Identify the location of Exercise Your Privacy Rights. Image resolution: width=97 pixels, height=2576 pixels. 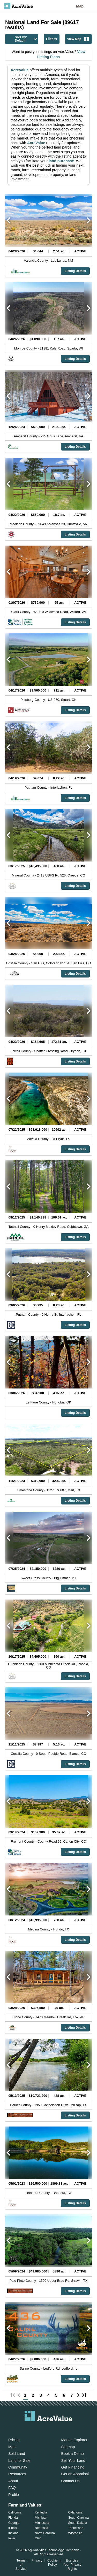
(72, 2564).